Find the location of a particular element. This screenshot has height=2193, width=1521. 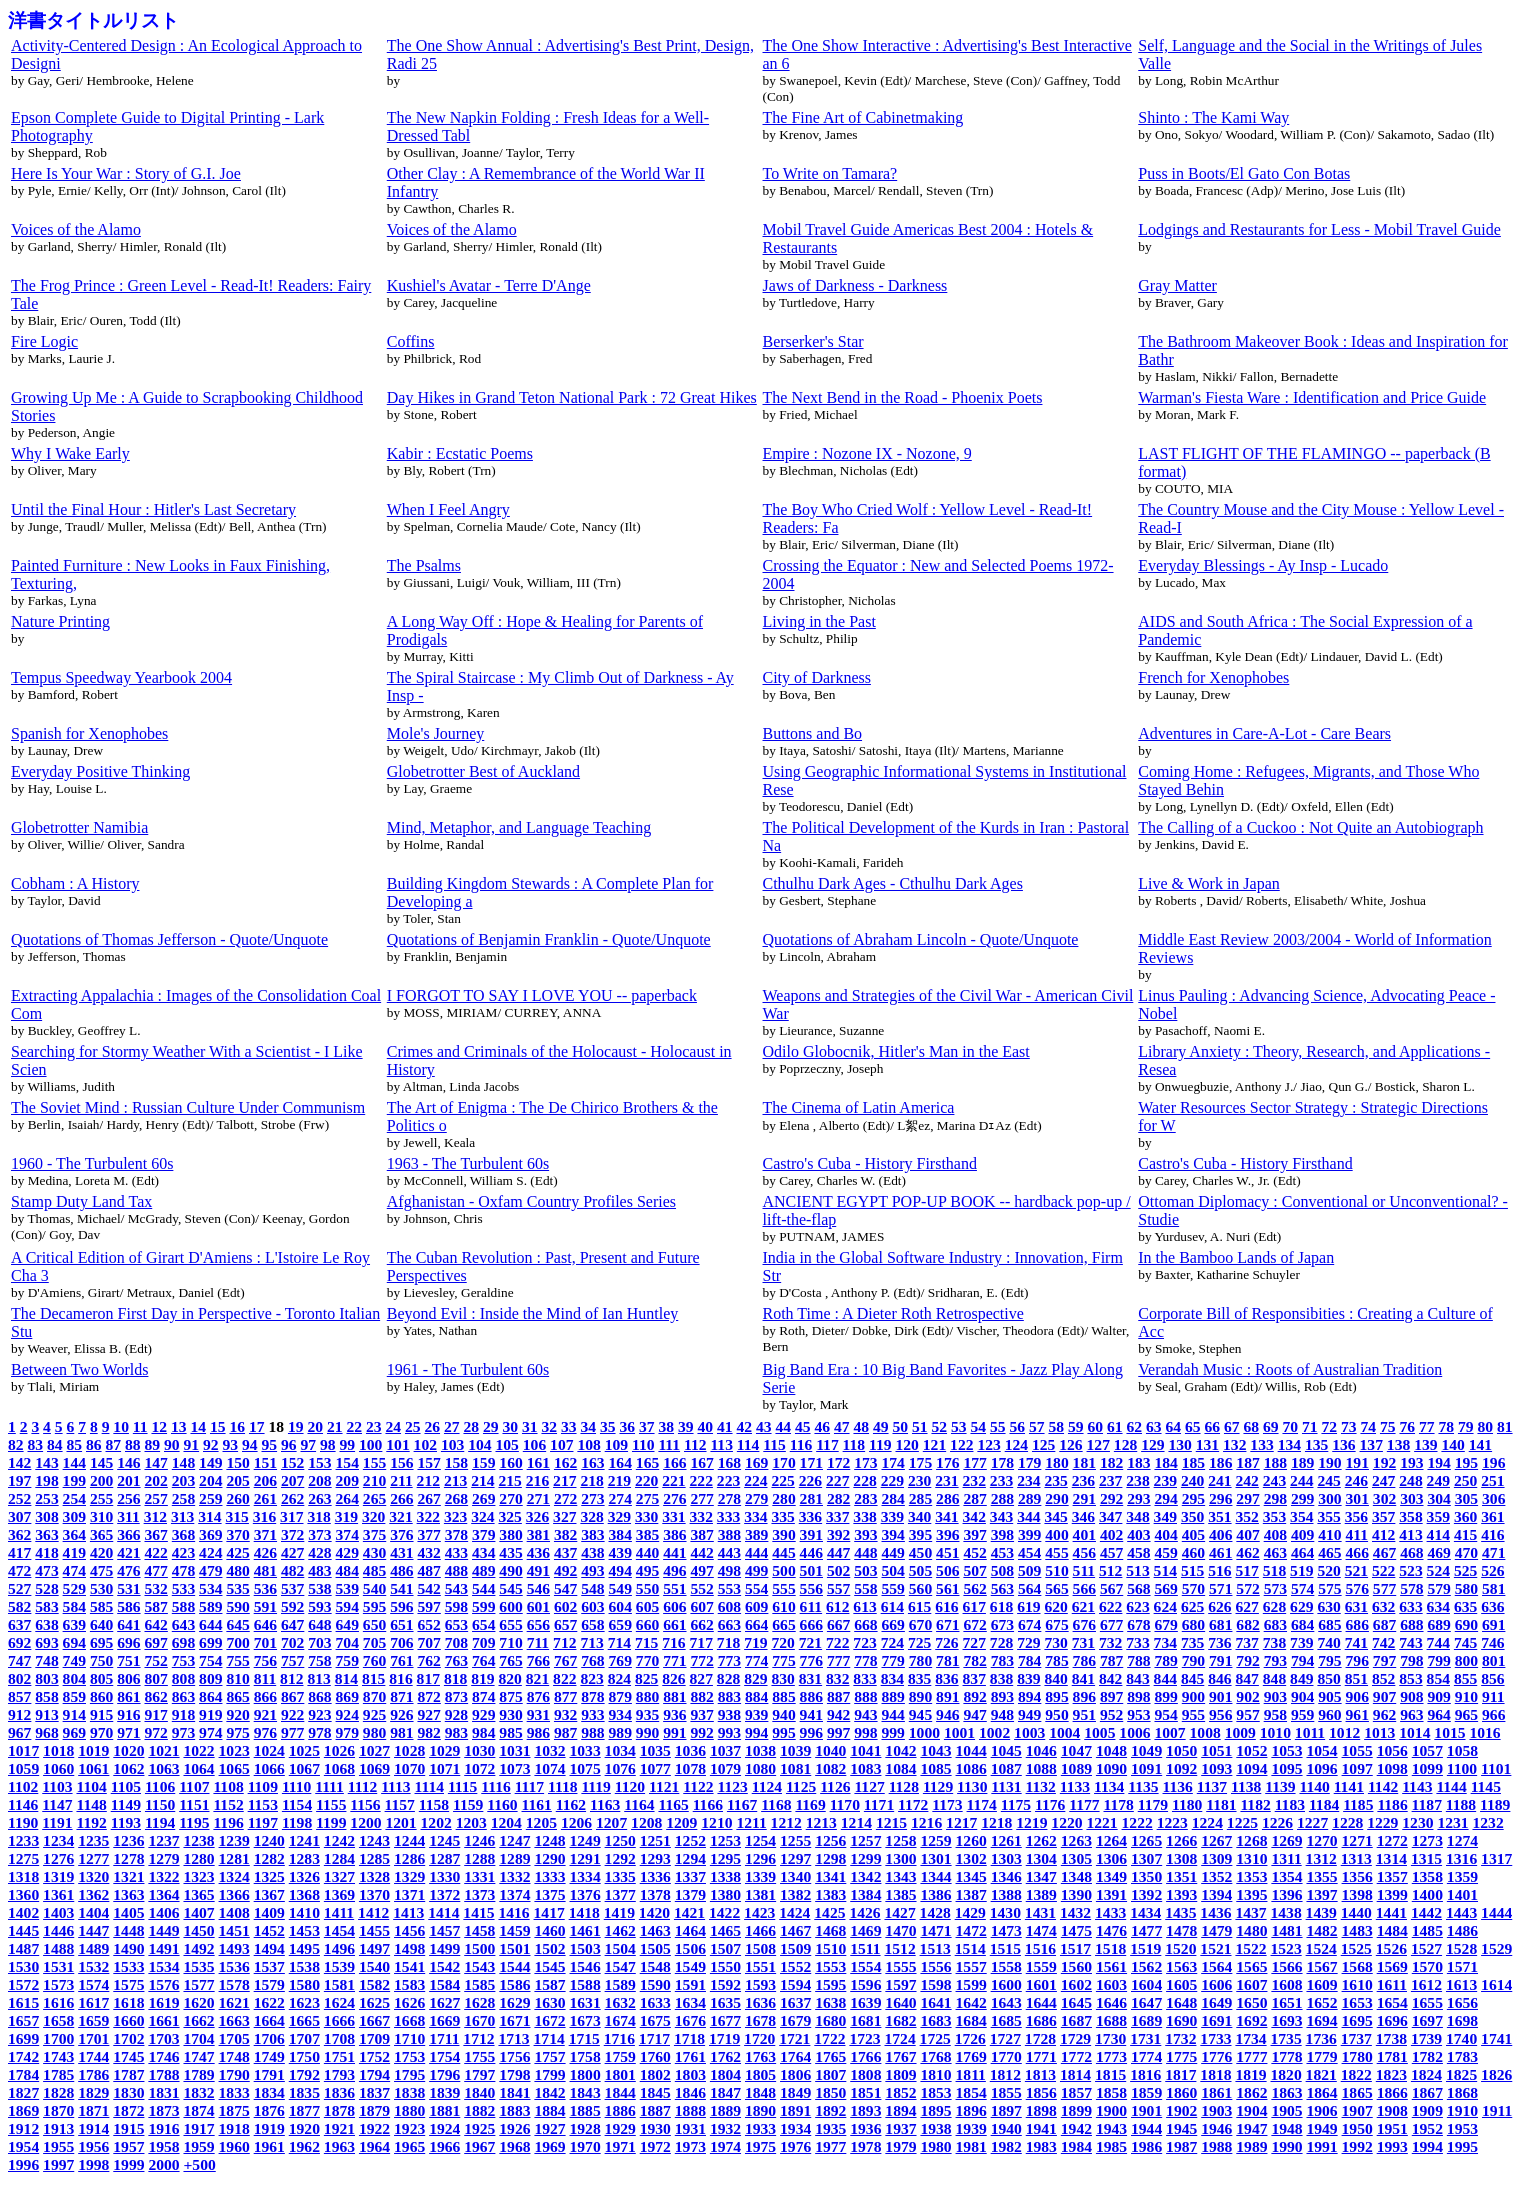

34 is located at coordinates (588, 1426).